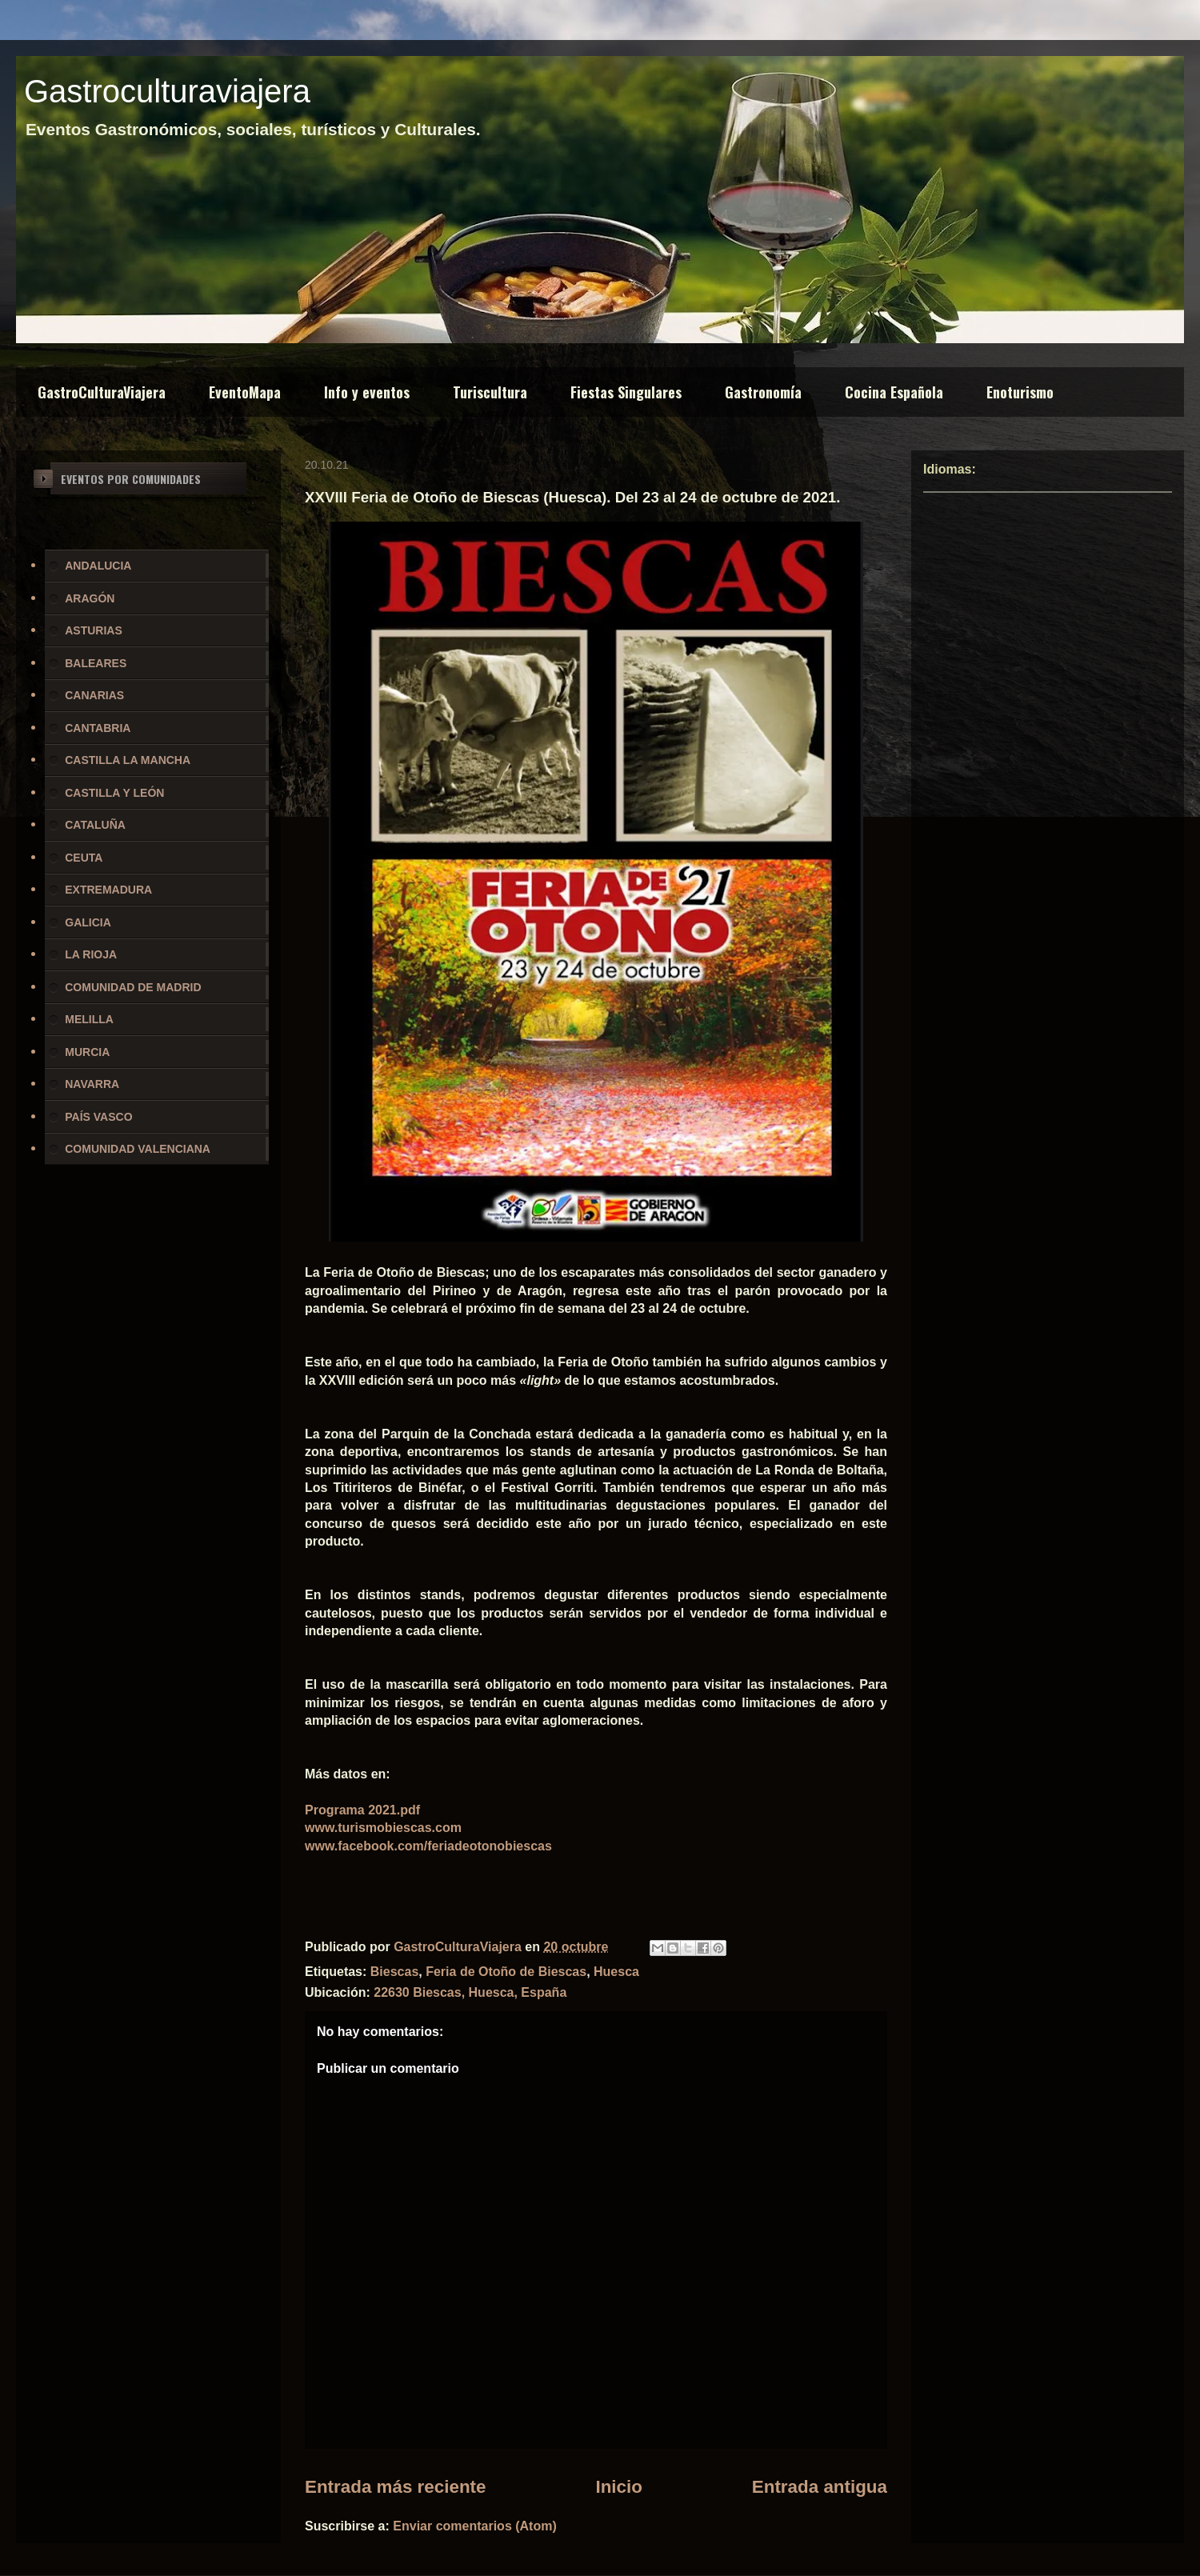 This screenshot has width=1200, height=2576. What do you see at coordinates (133, 987) in the screenshot?
I see `COMUNIDAD DE MADRID` at bounding box center [133, 987].